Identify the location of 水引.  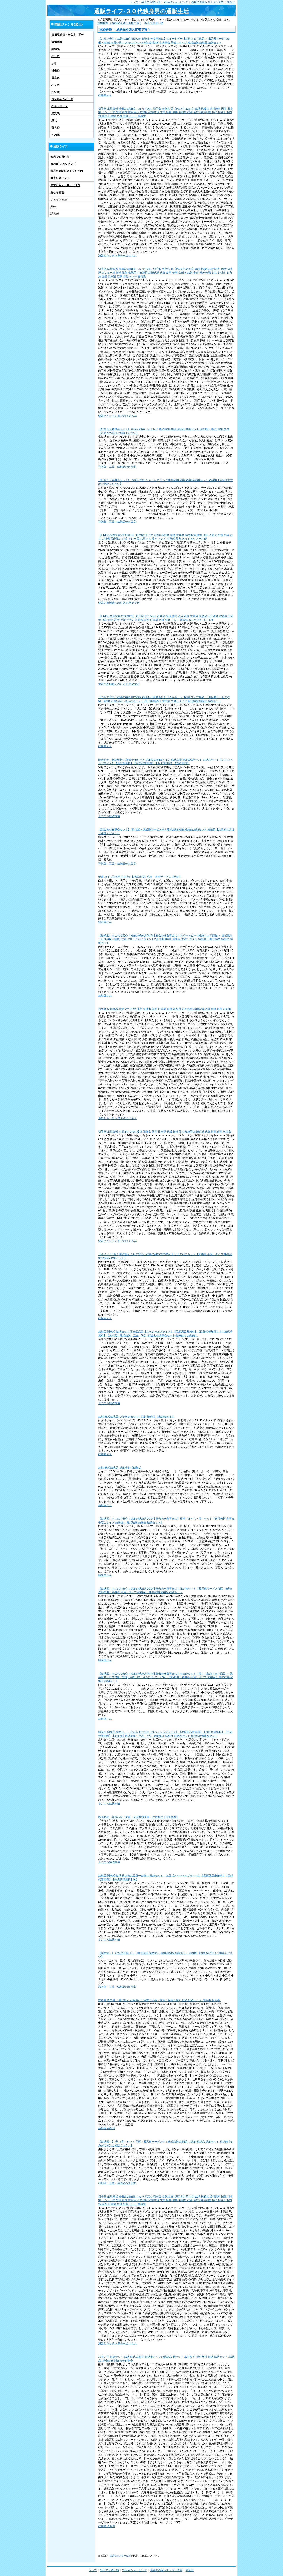
(54, 63).